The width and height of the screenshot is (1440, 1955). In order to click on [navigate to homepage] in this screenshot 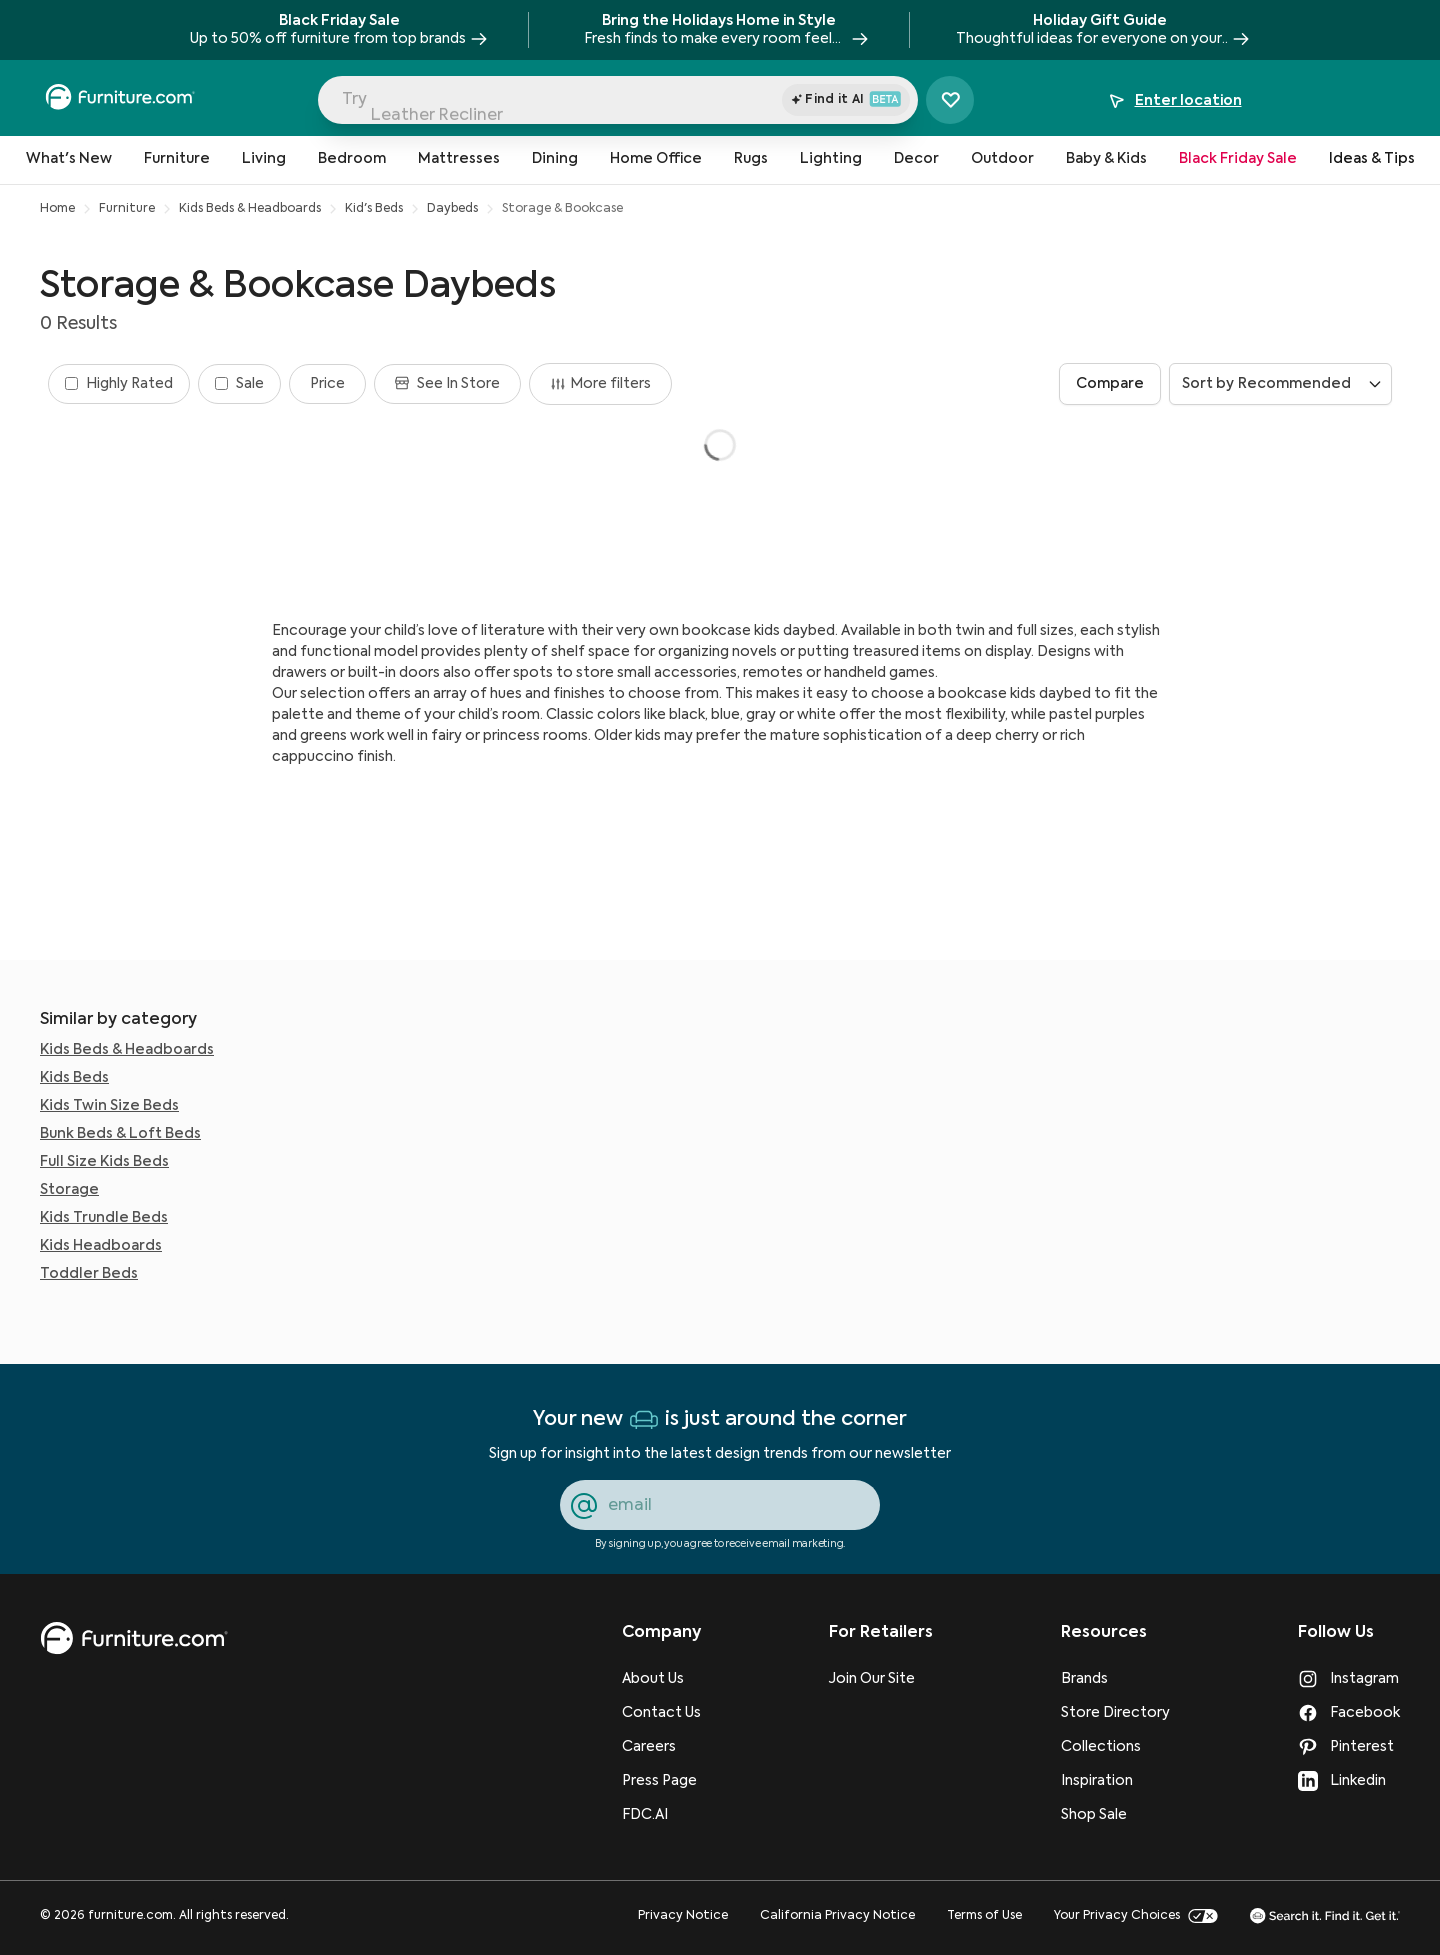, I will do `click(120, 100)`.